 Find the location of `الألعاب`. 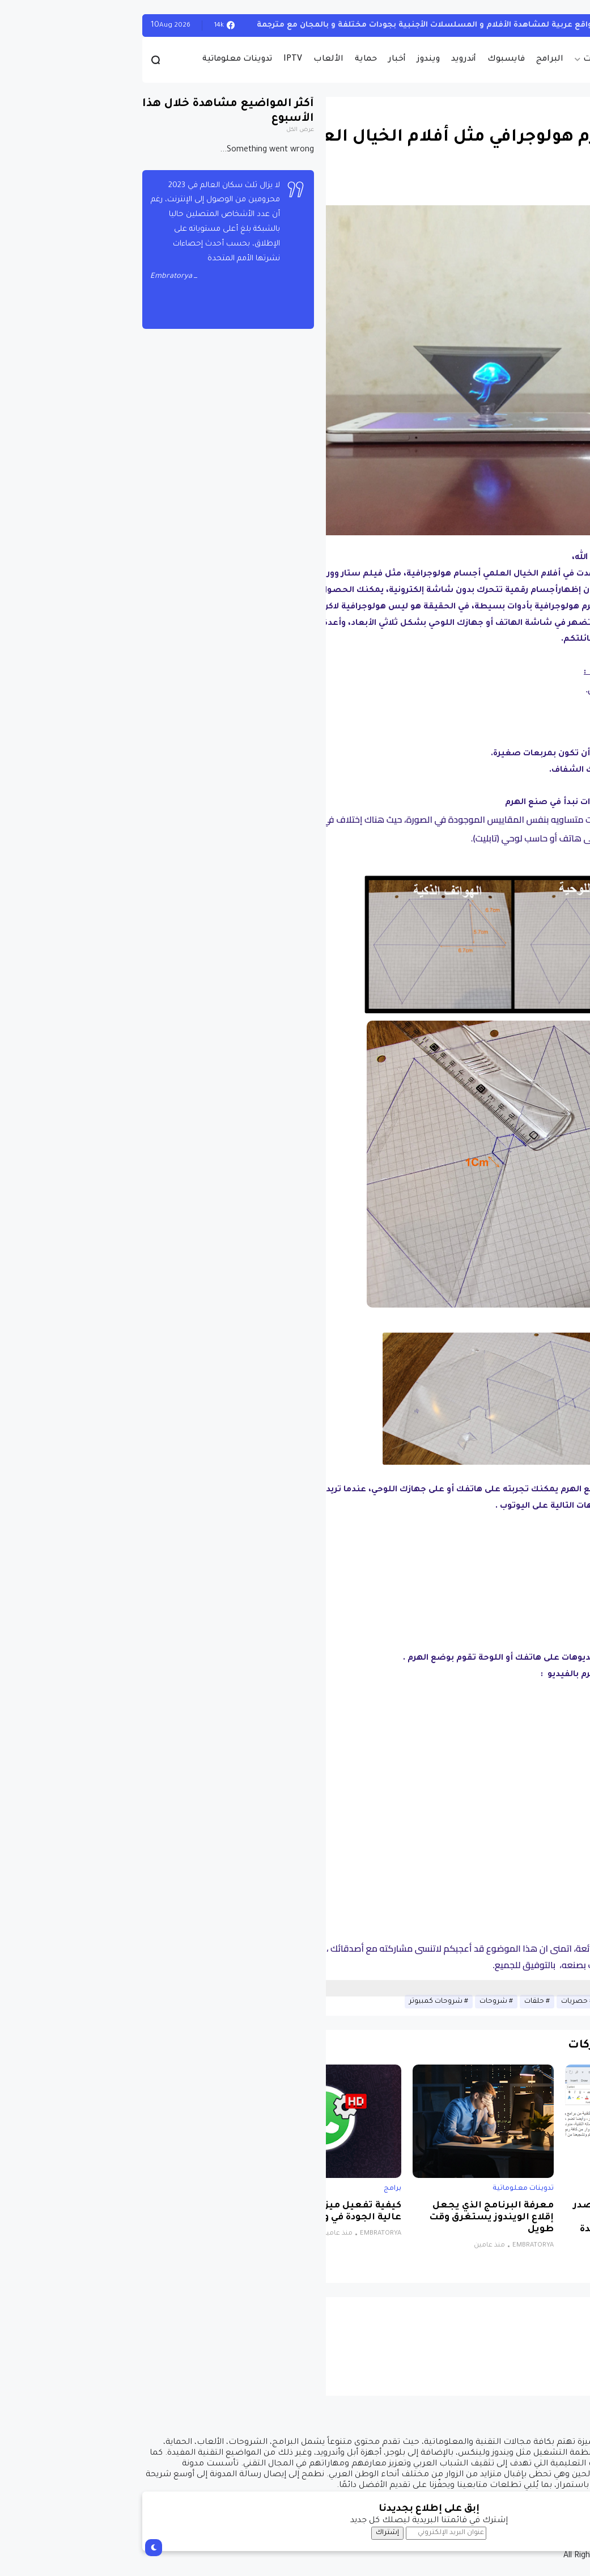

الألعاب is located at coordinates (195, 59).